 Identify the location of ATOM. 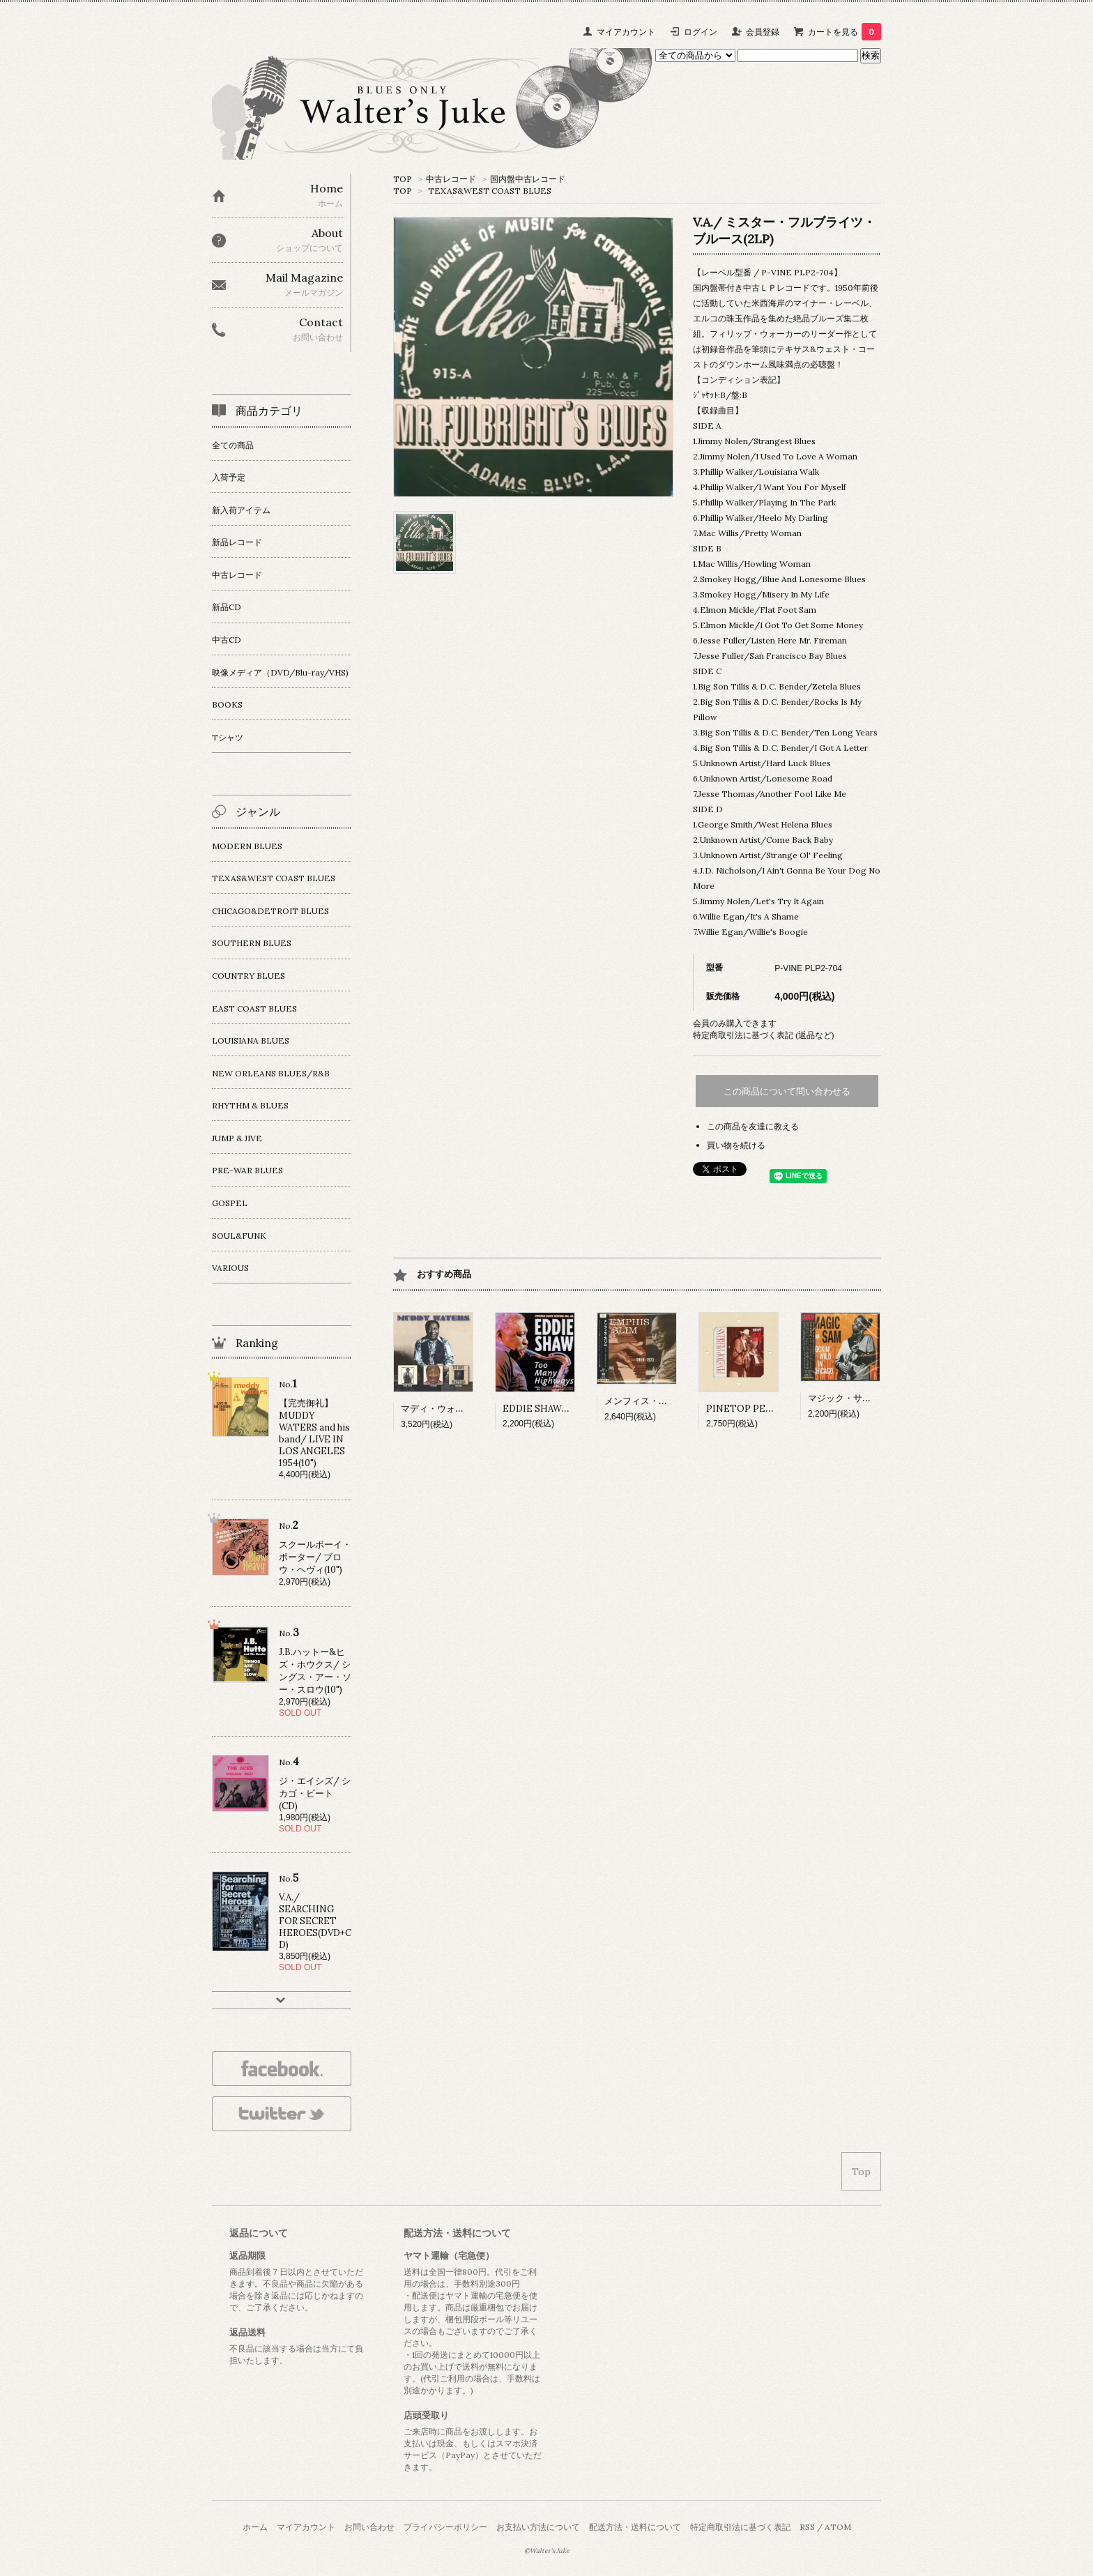
(838, 2527).